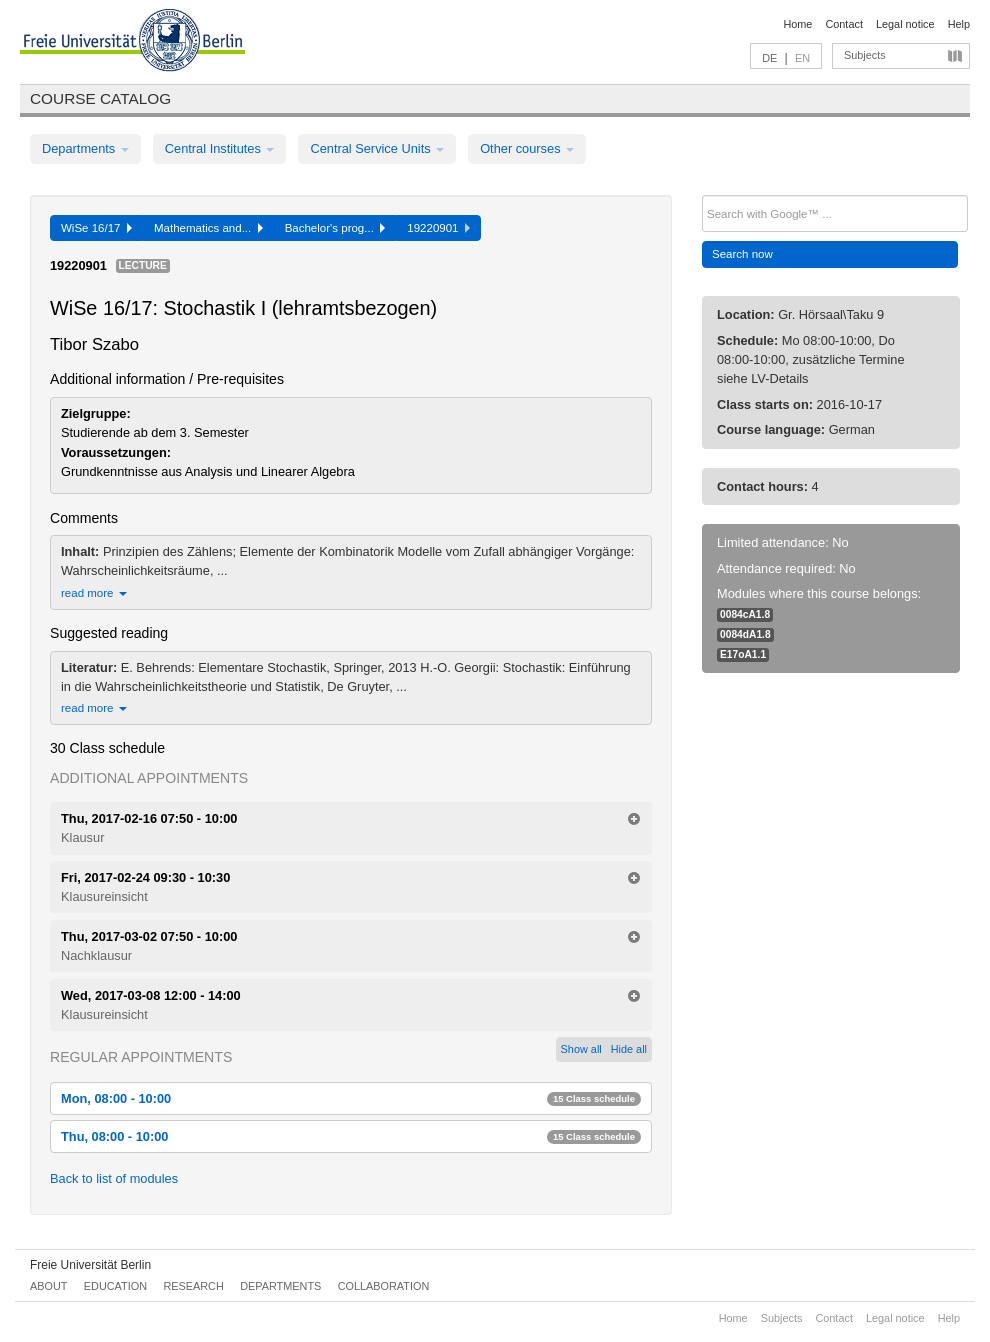  I want to click on WiSe 16/17, so click(96, 228).